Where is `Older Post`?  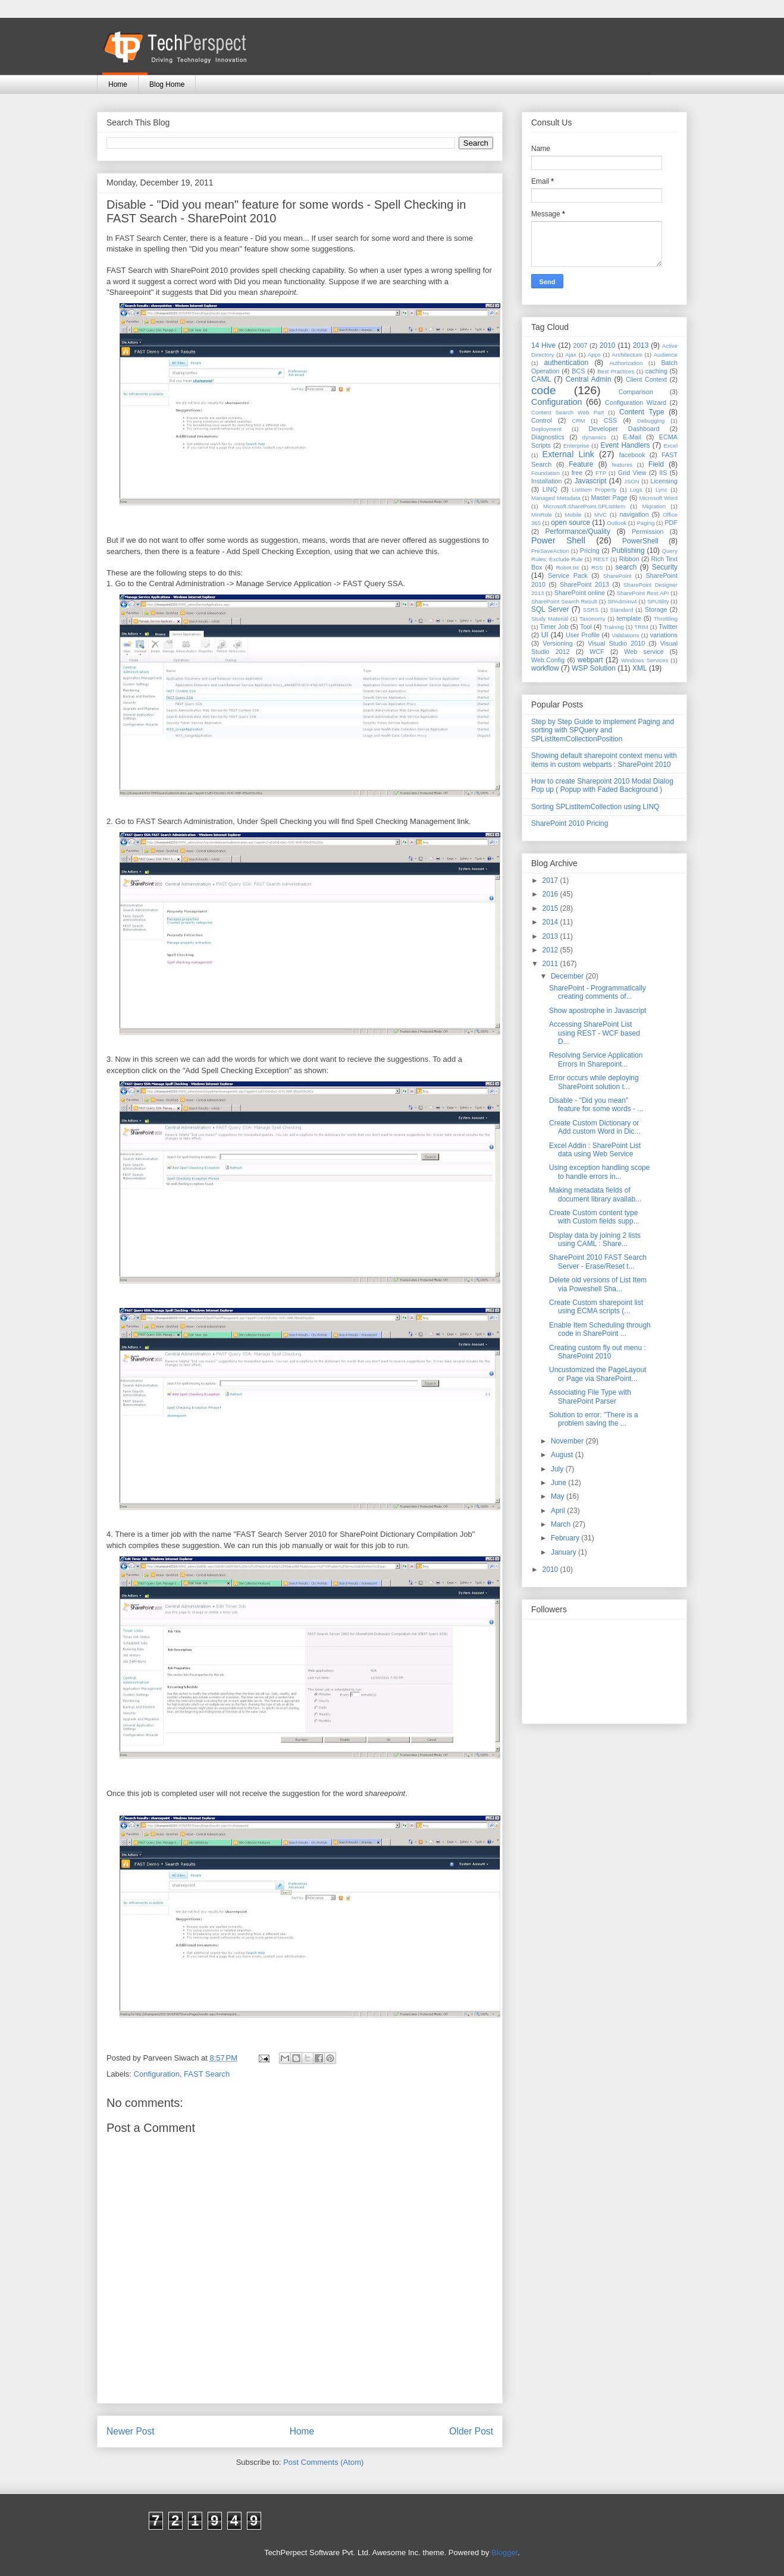 Older Post is located at coordinates (471, 2431).